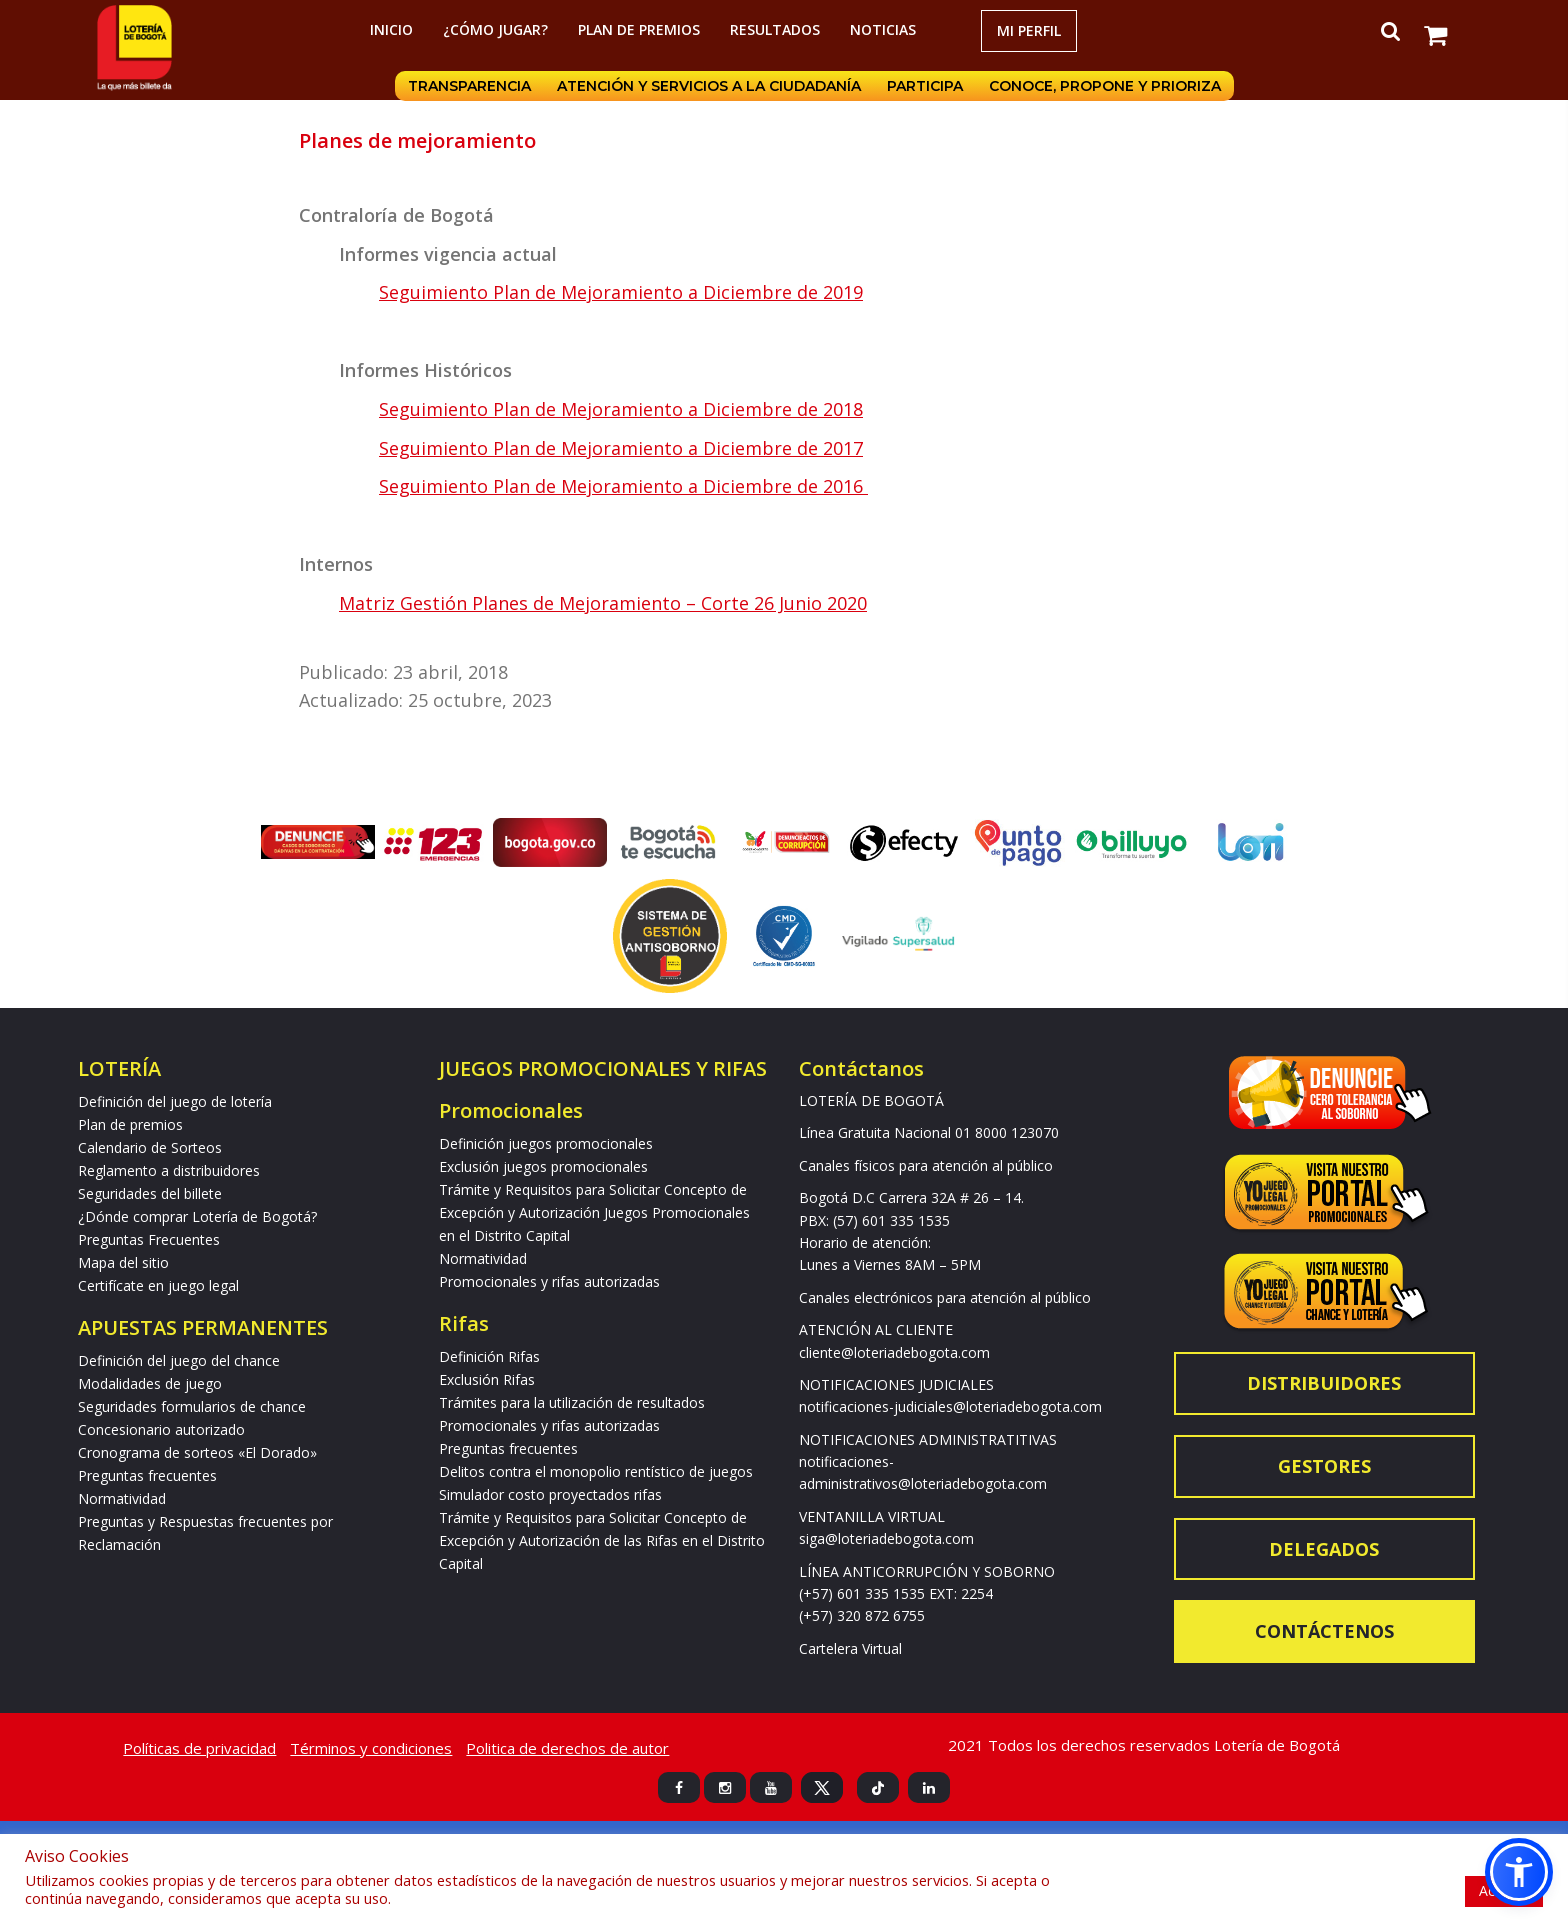  What do you see at coordinates (623, 486) in the screenshot?
I see `Seguimiento Plan de Mejoramiento a Diciembre de 2016` at bounding box center [623, 486].